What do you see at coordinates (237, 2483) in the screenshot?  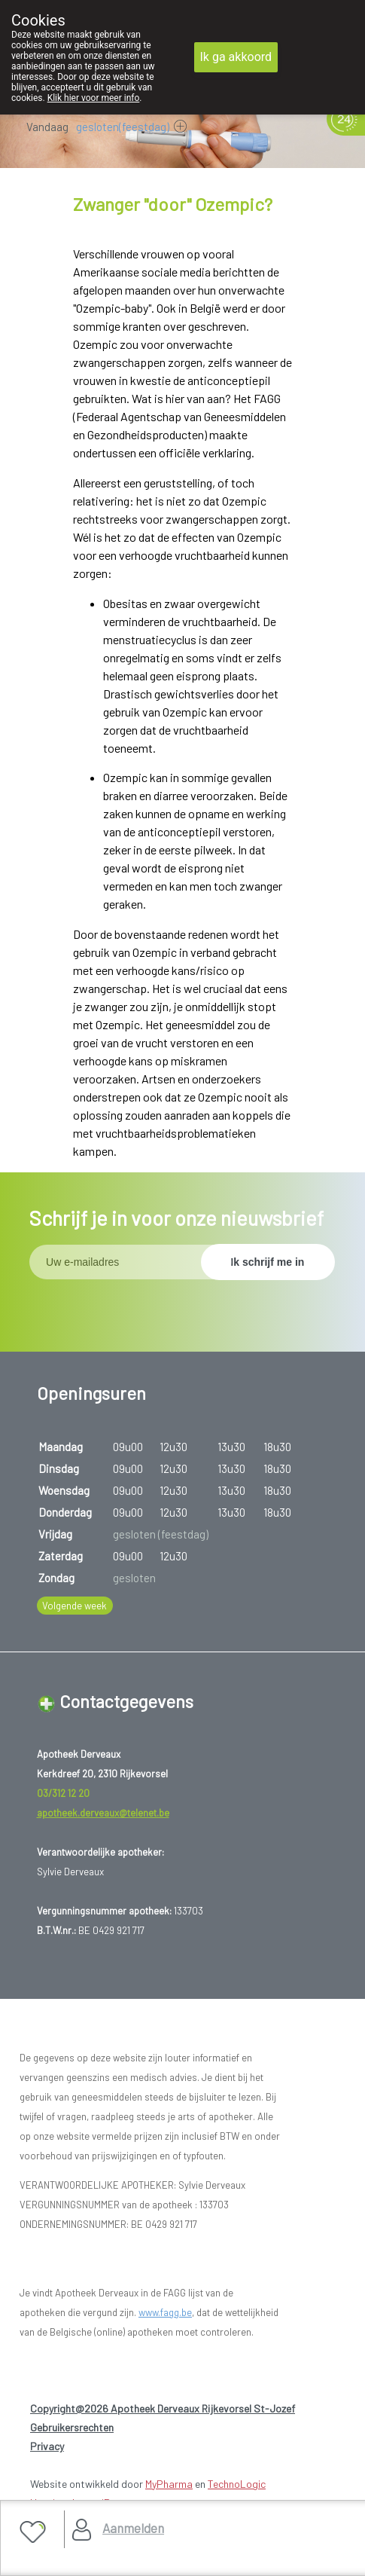 I see `TechnoLogic` at bounding box center [237, 2483].